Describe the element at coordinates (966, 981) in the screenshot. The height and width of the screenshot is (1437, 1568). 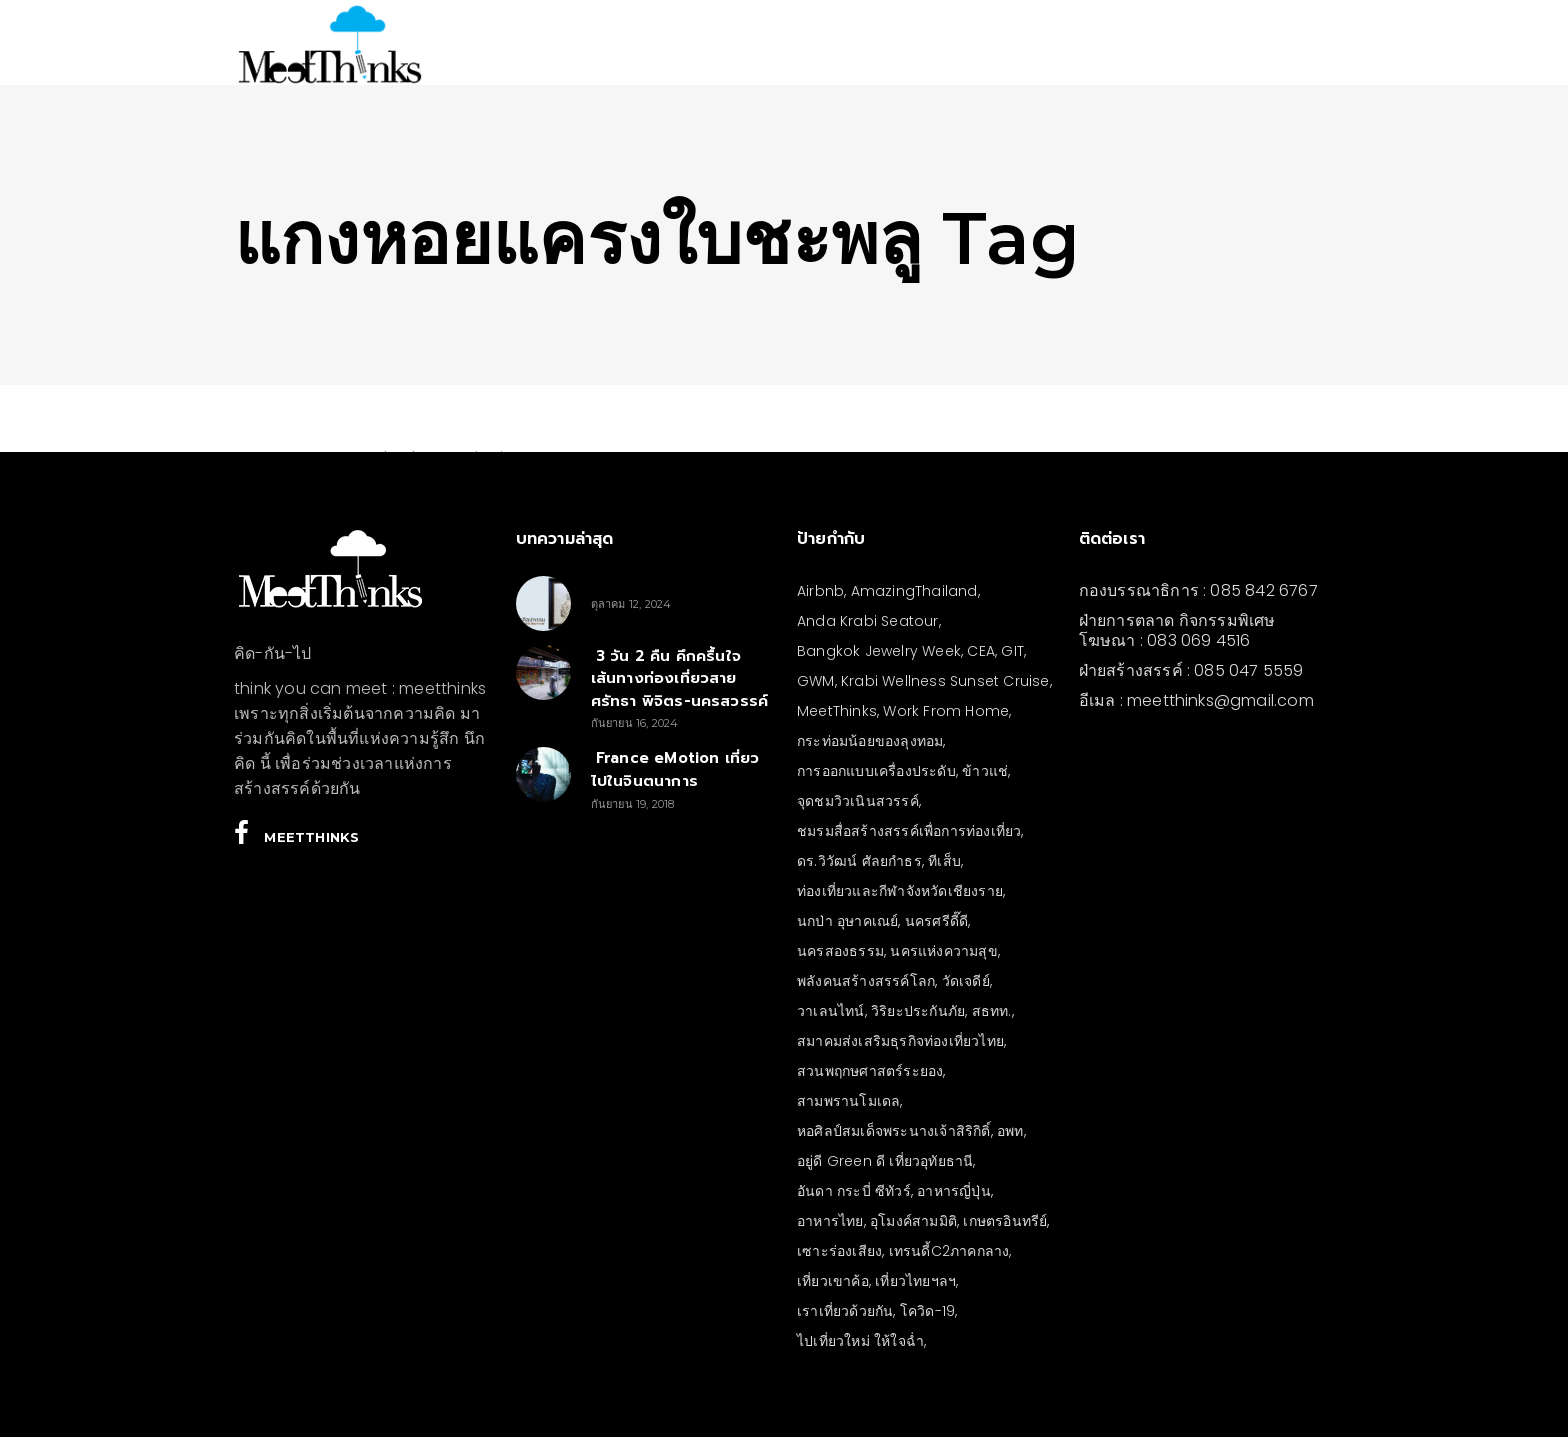
I see `วัดเจดีย์ [วัดเจดีย์ (3 รายการ)]` at that location.